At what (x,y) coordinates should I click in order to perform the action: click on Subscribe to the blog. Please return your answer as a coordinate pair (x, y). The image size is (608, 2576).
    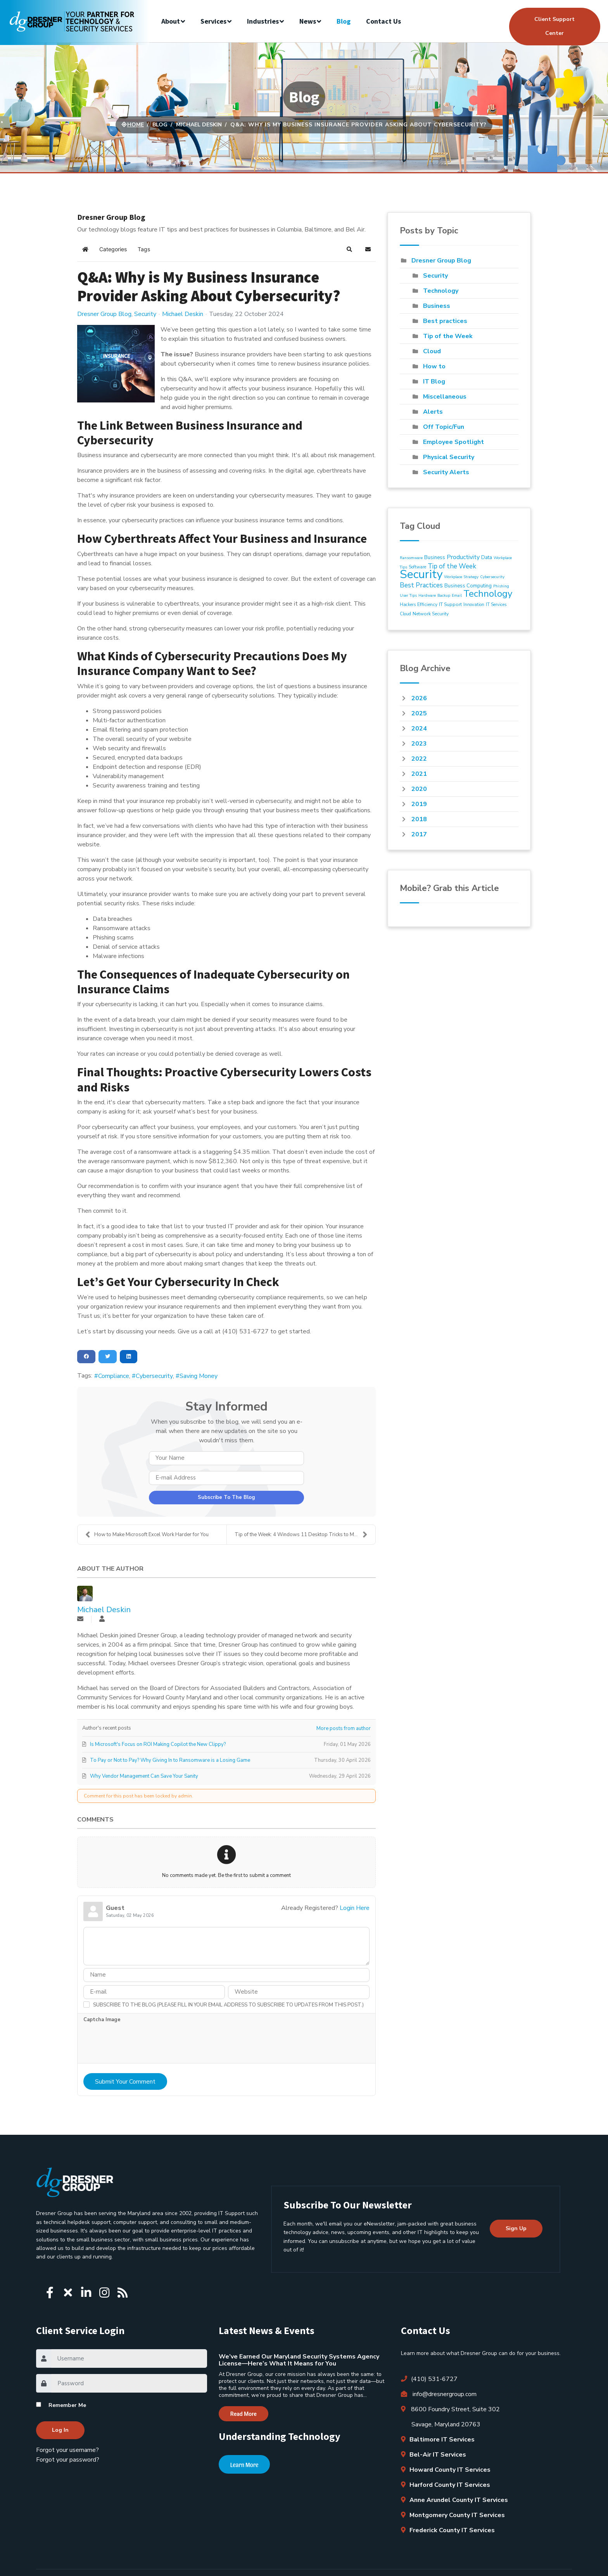
    Looking at the image, I should click on (226, 1497).